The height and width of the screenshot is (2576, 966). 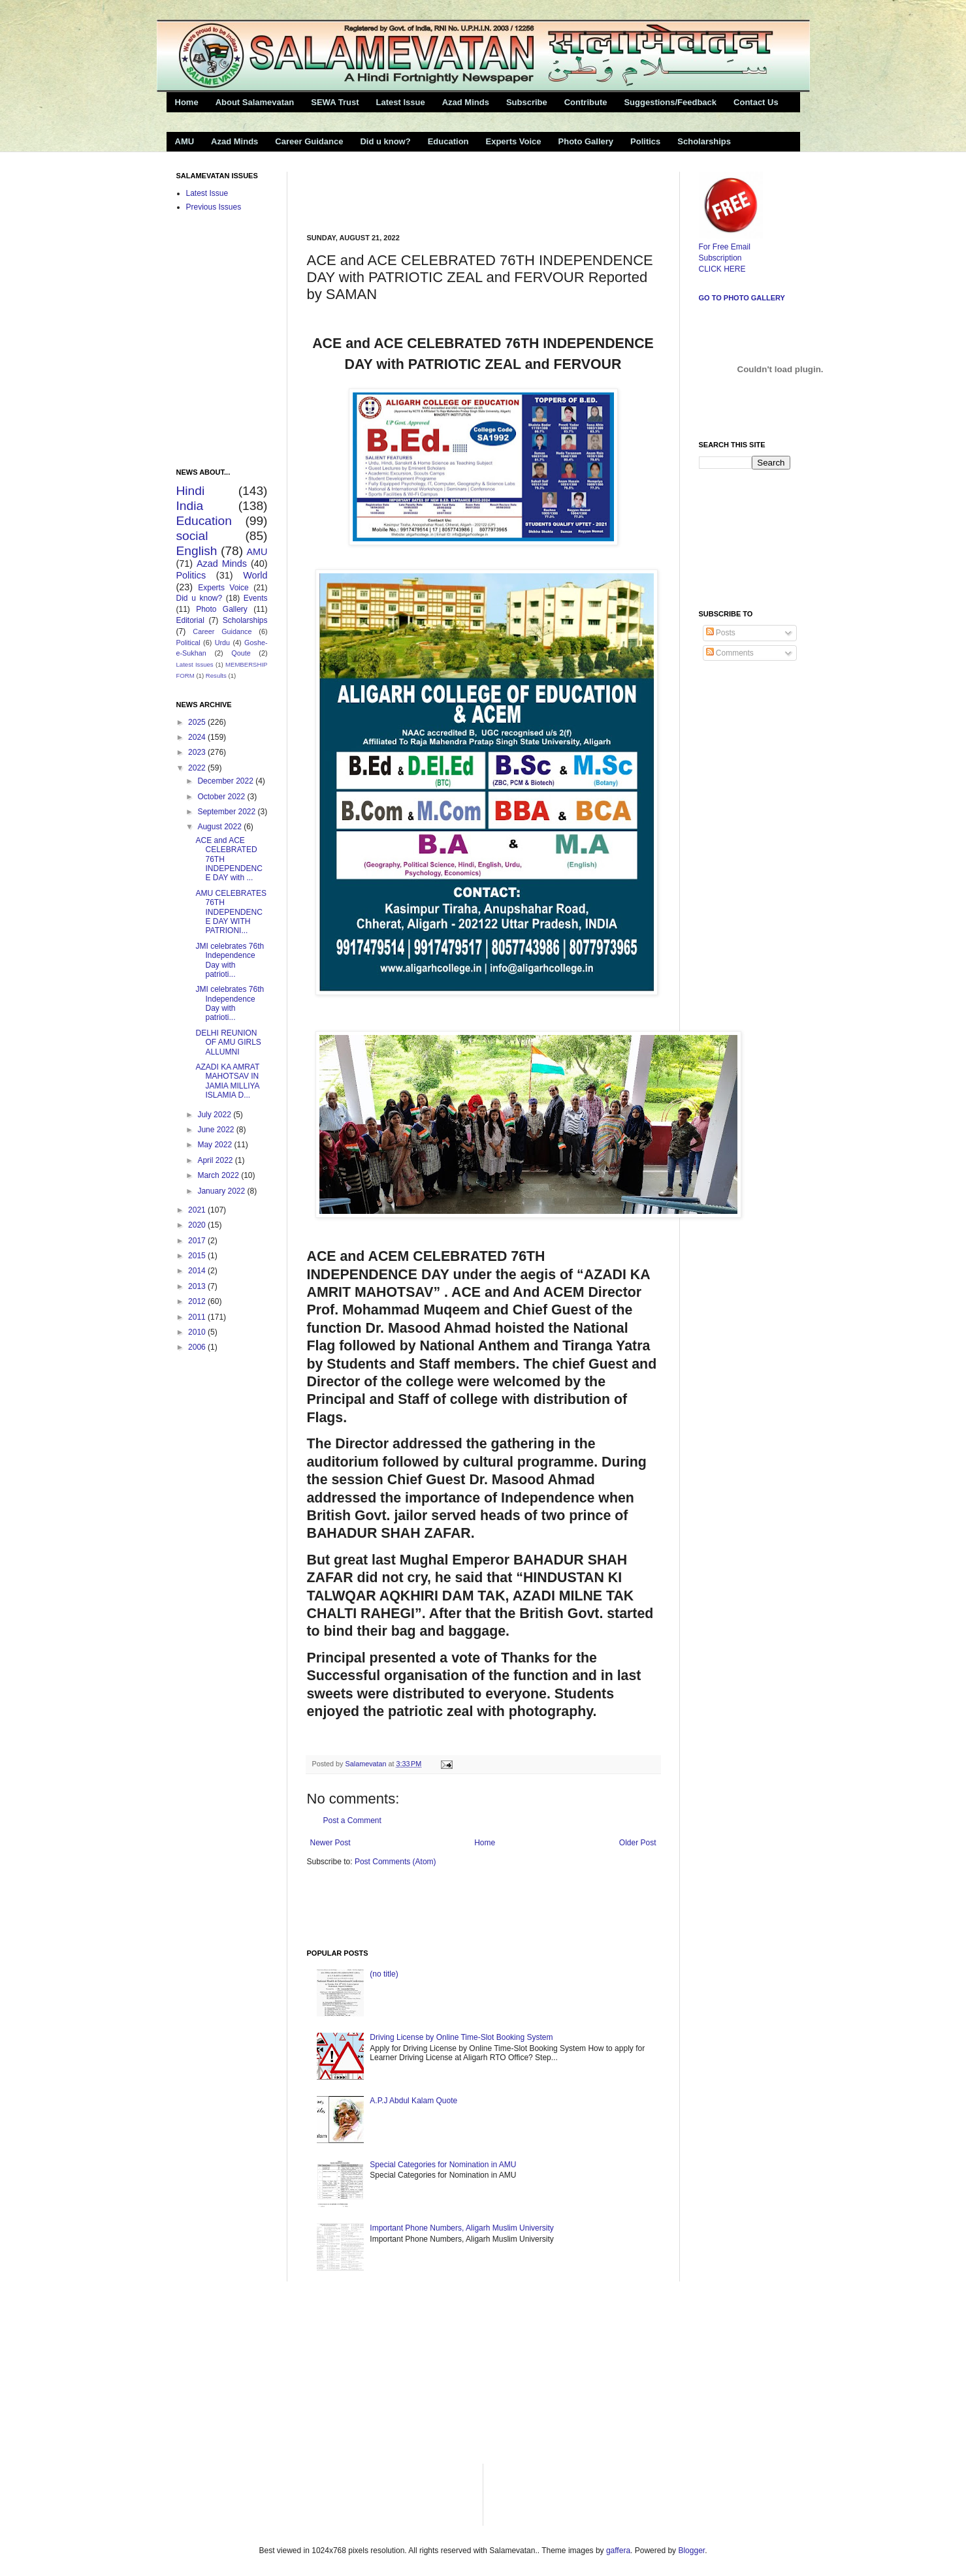 What do you see at coordinates (215, 1160) in the screenshot?
I see `April 2022` at bounding box center [215, 1160].